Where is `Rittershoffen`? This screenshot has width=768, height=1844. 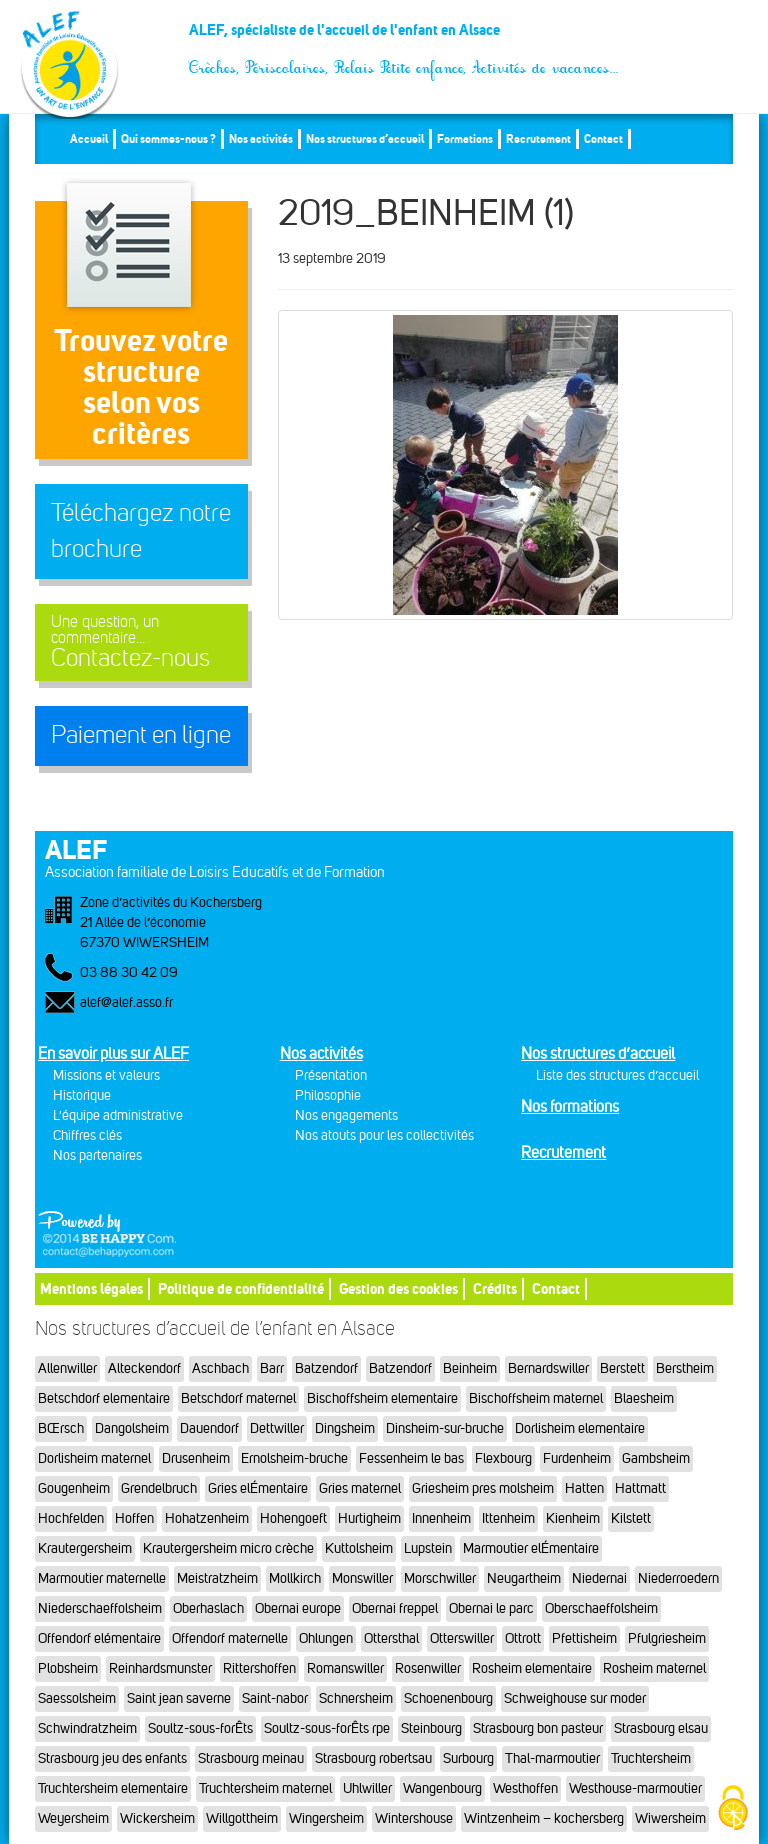
Rittershoffen is located at coordinates (259, 1668).